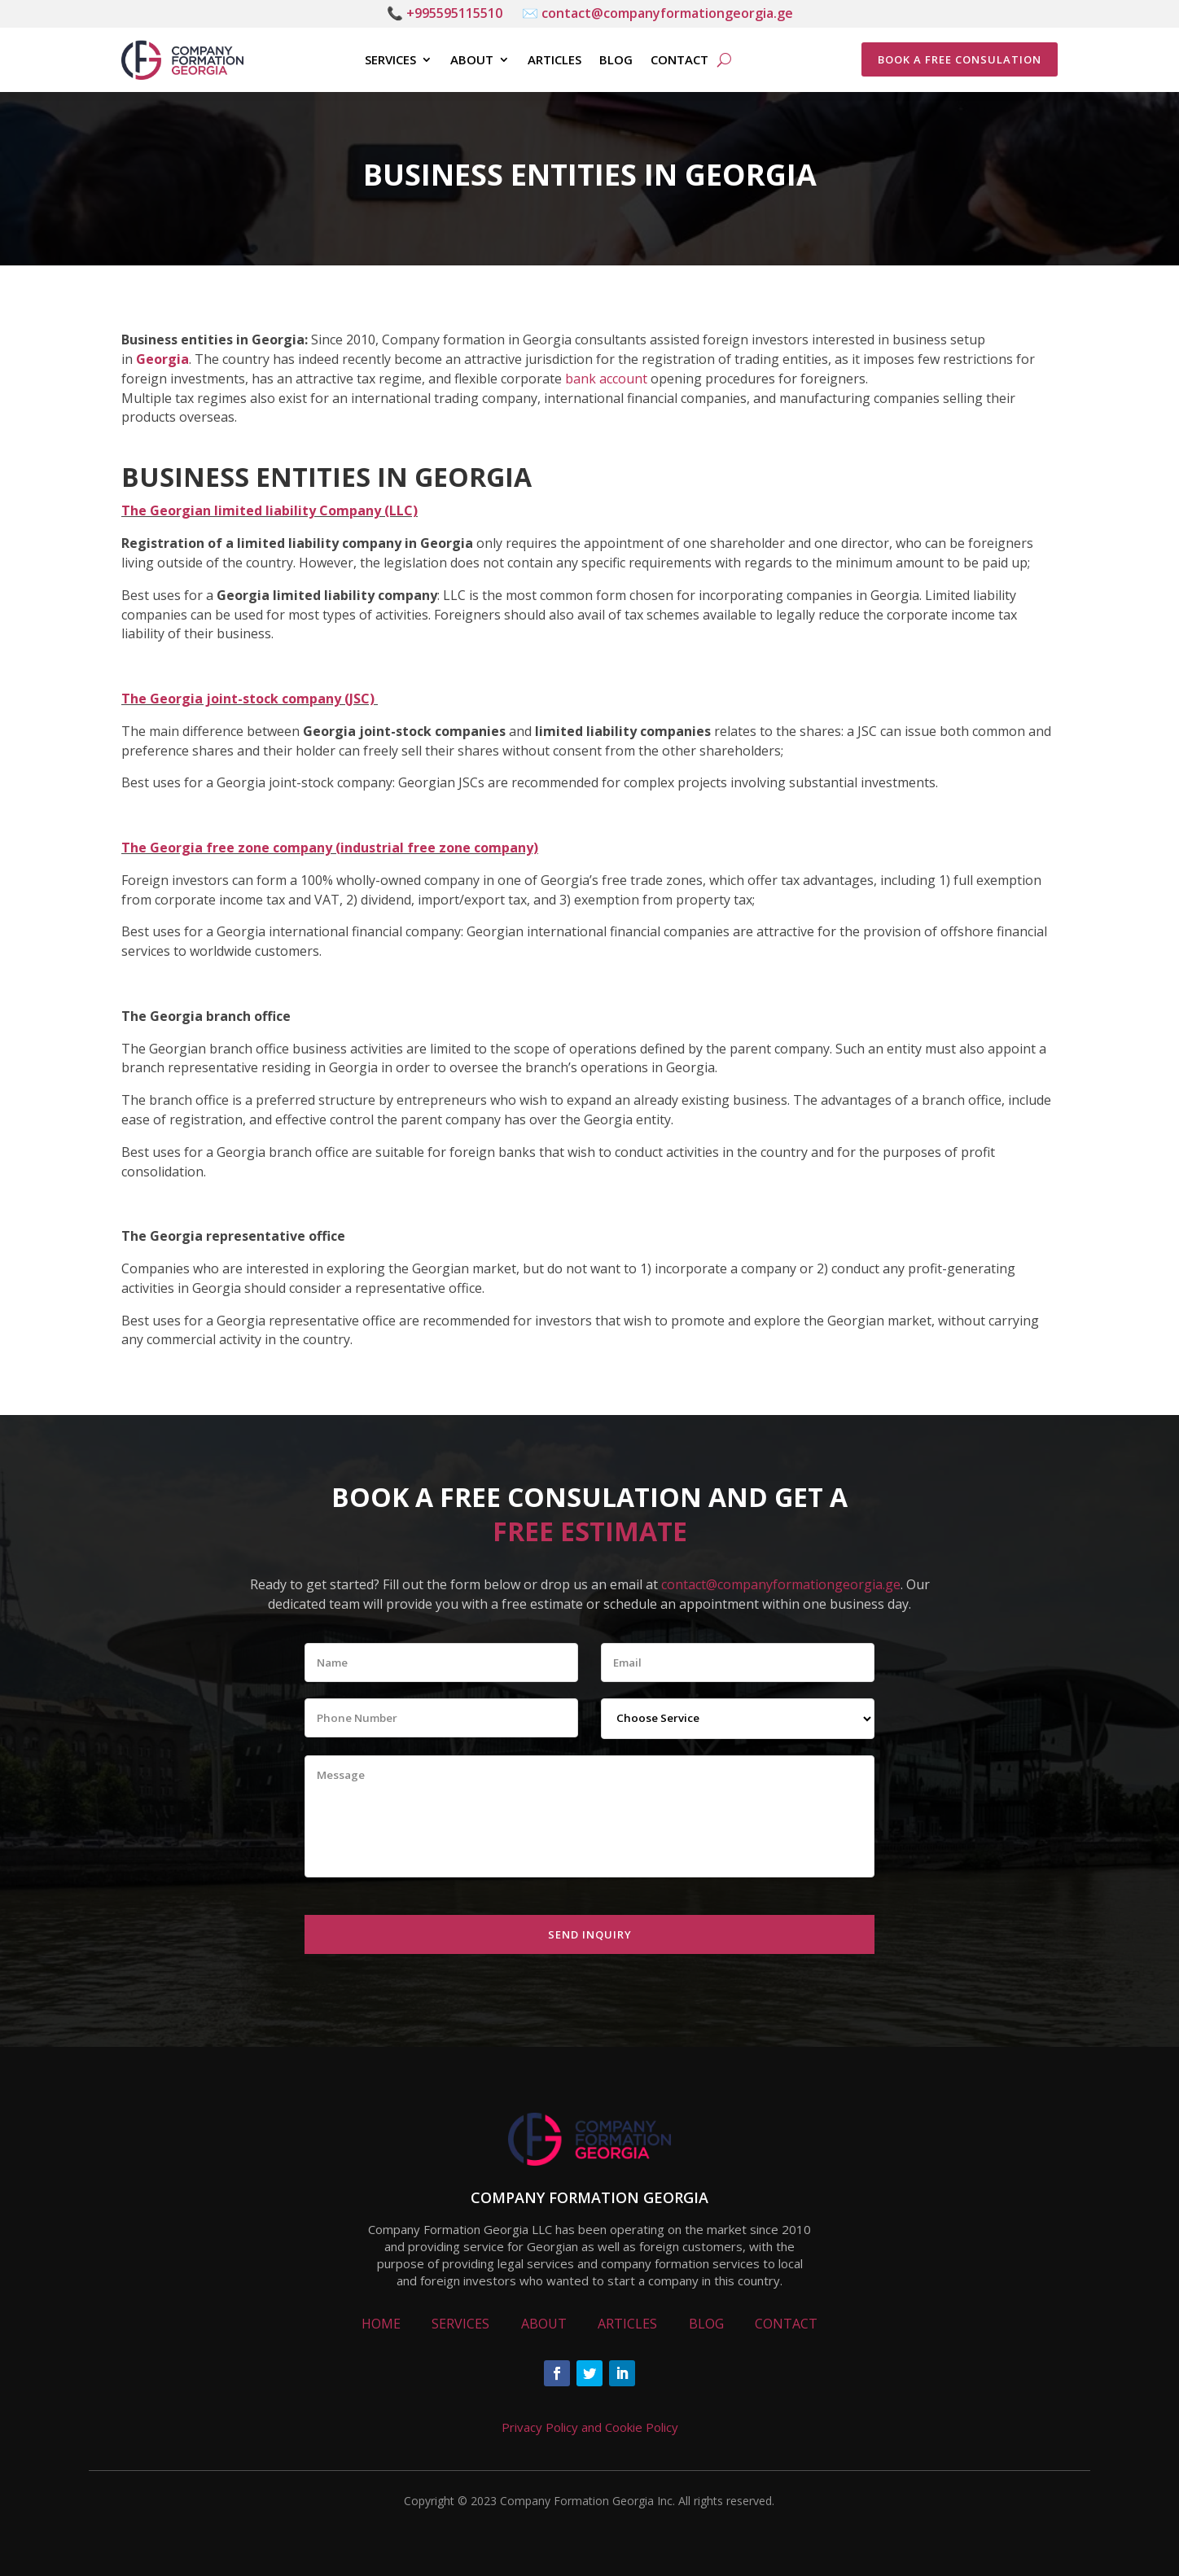 The width and height of the screenshot is (1179, 2576). I want to click on [link], so click(182, 60).